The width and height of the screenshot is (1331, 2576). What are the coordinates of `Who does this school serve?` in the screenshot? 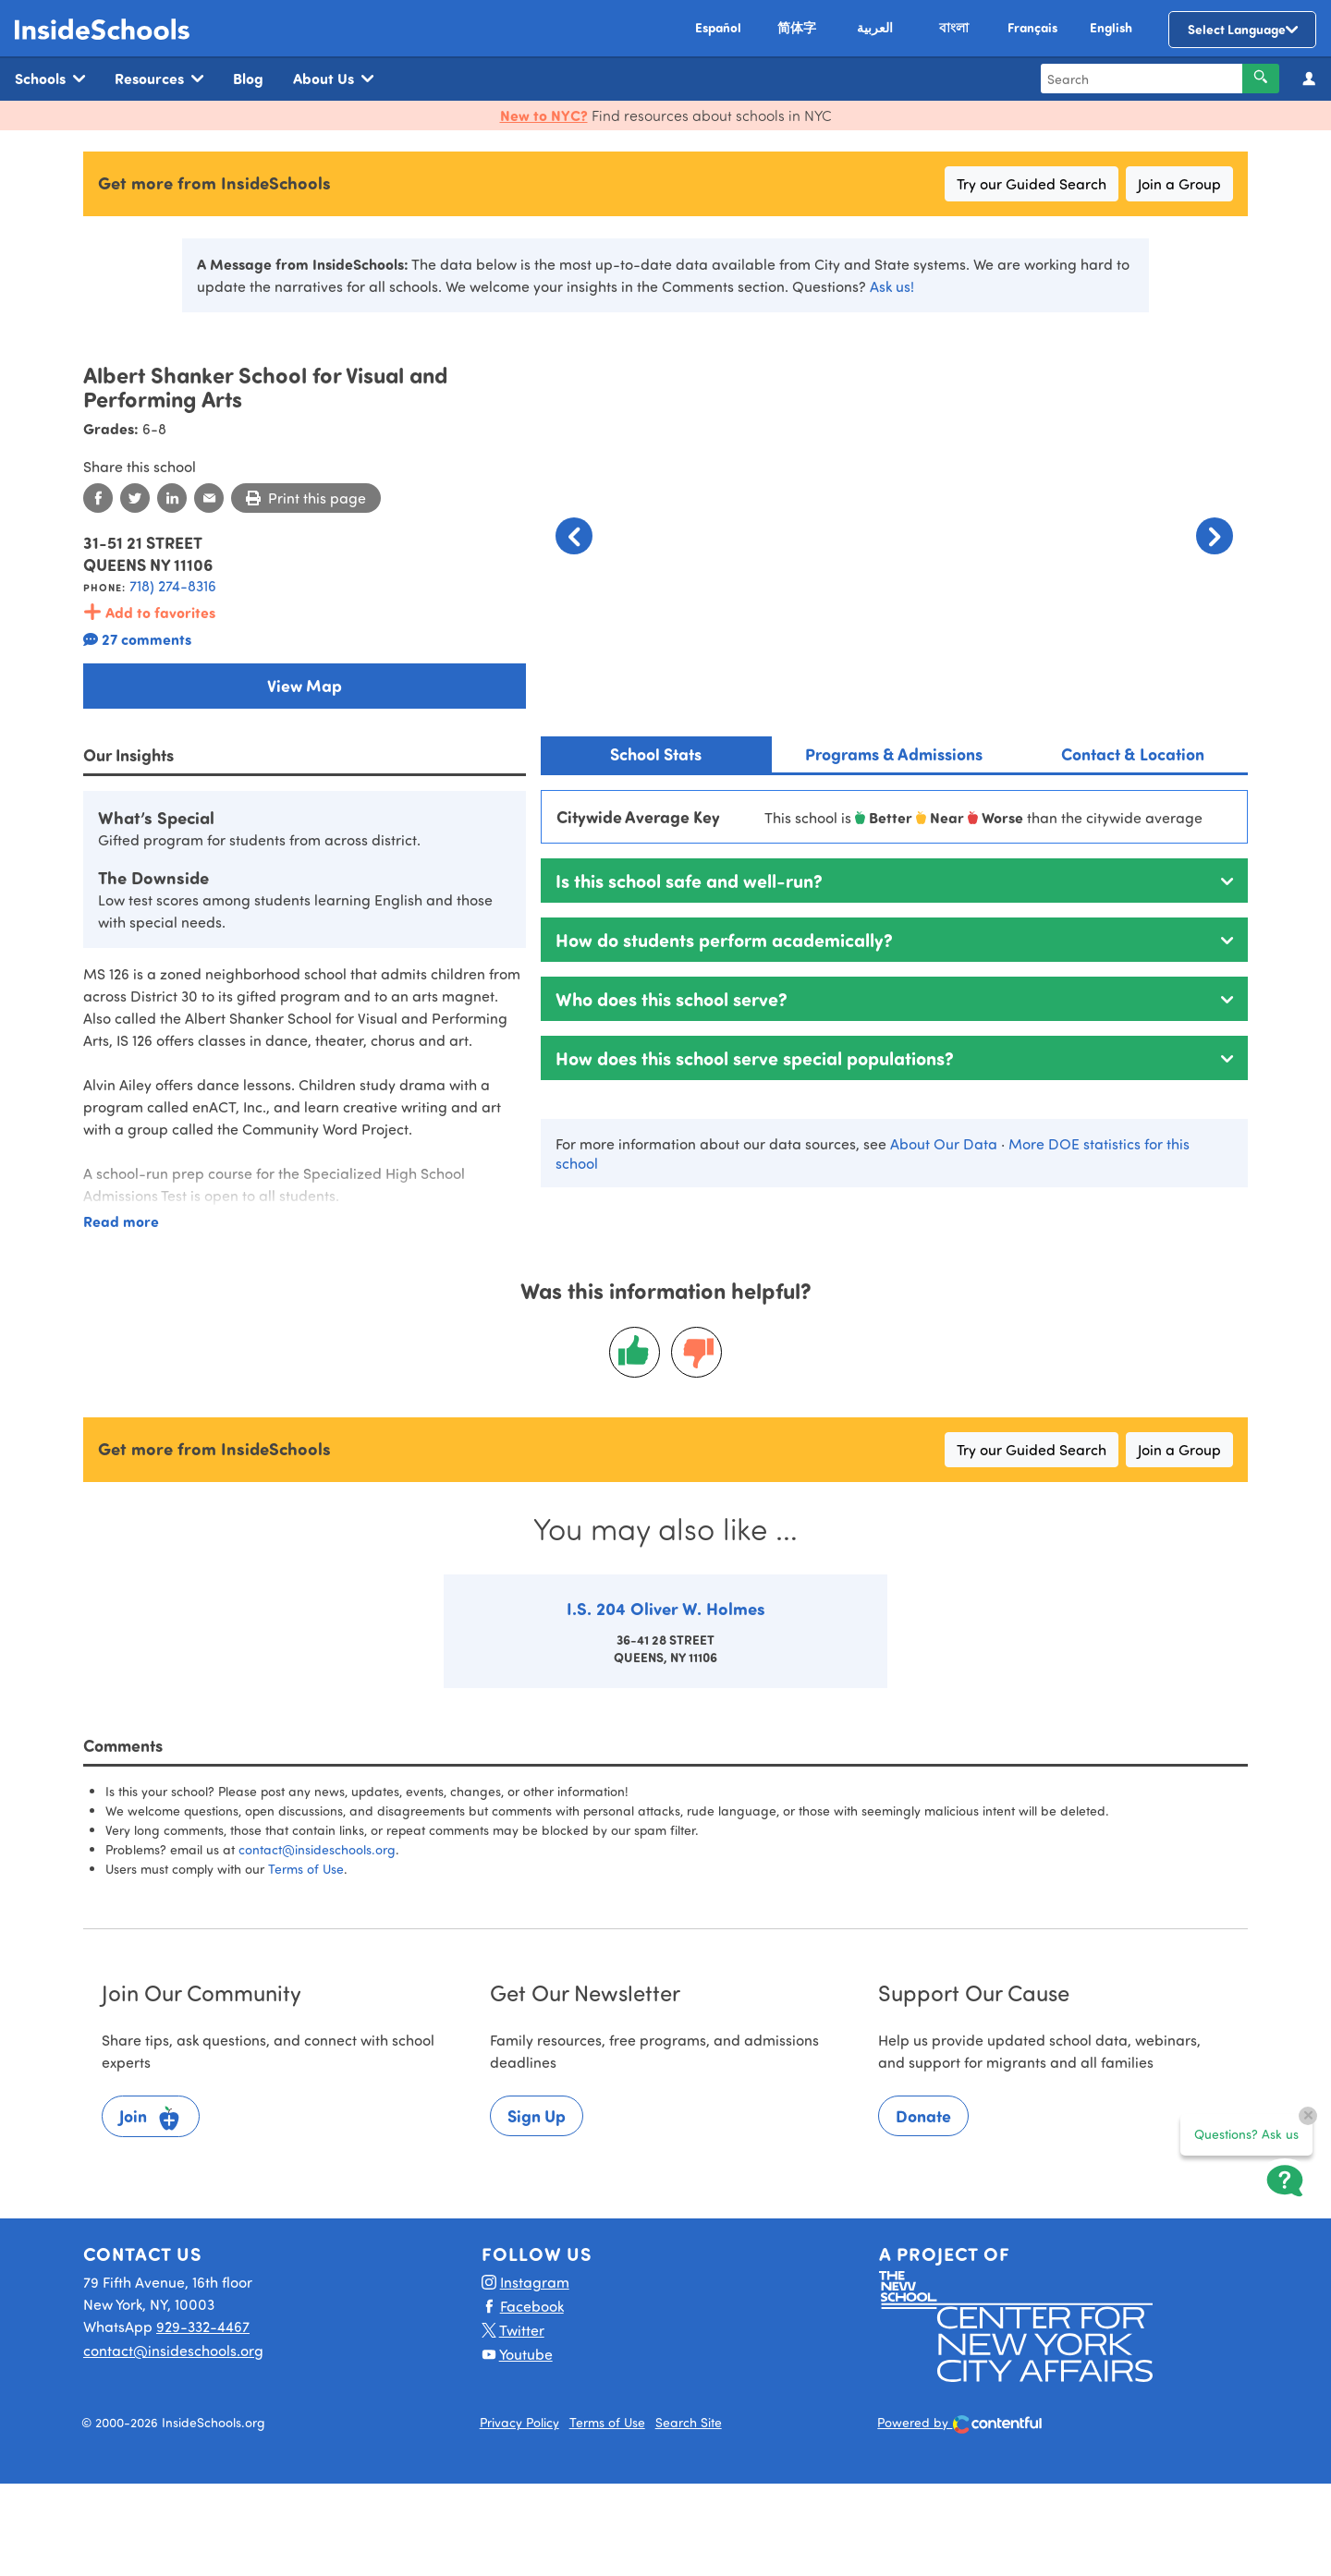 It's located at (672, 998).